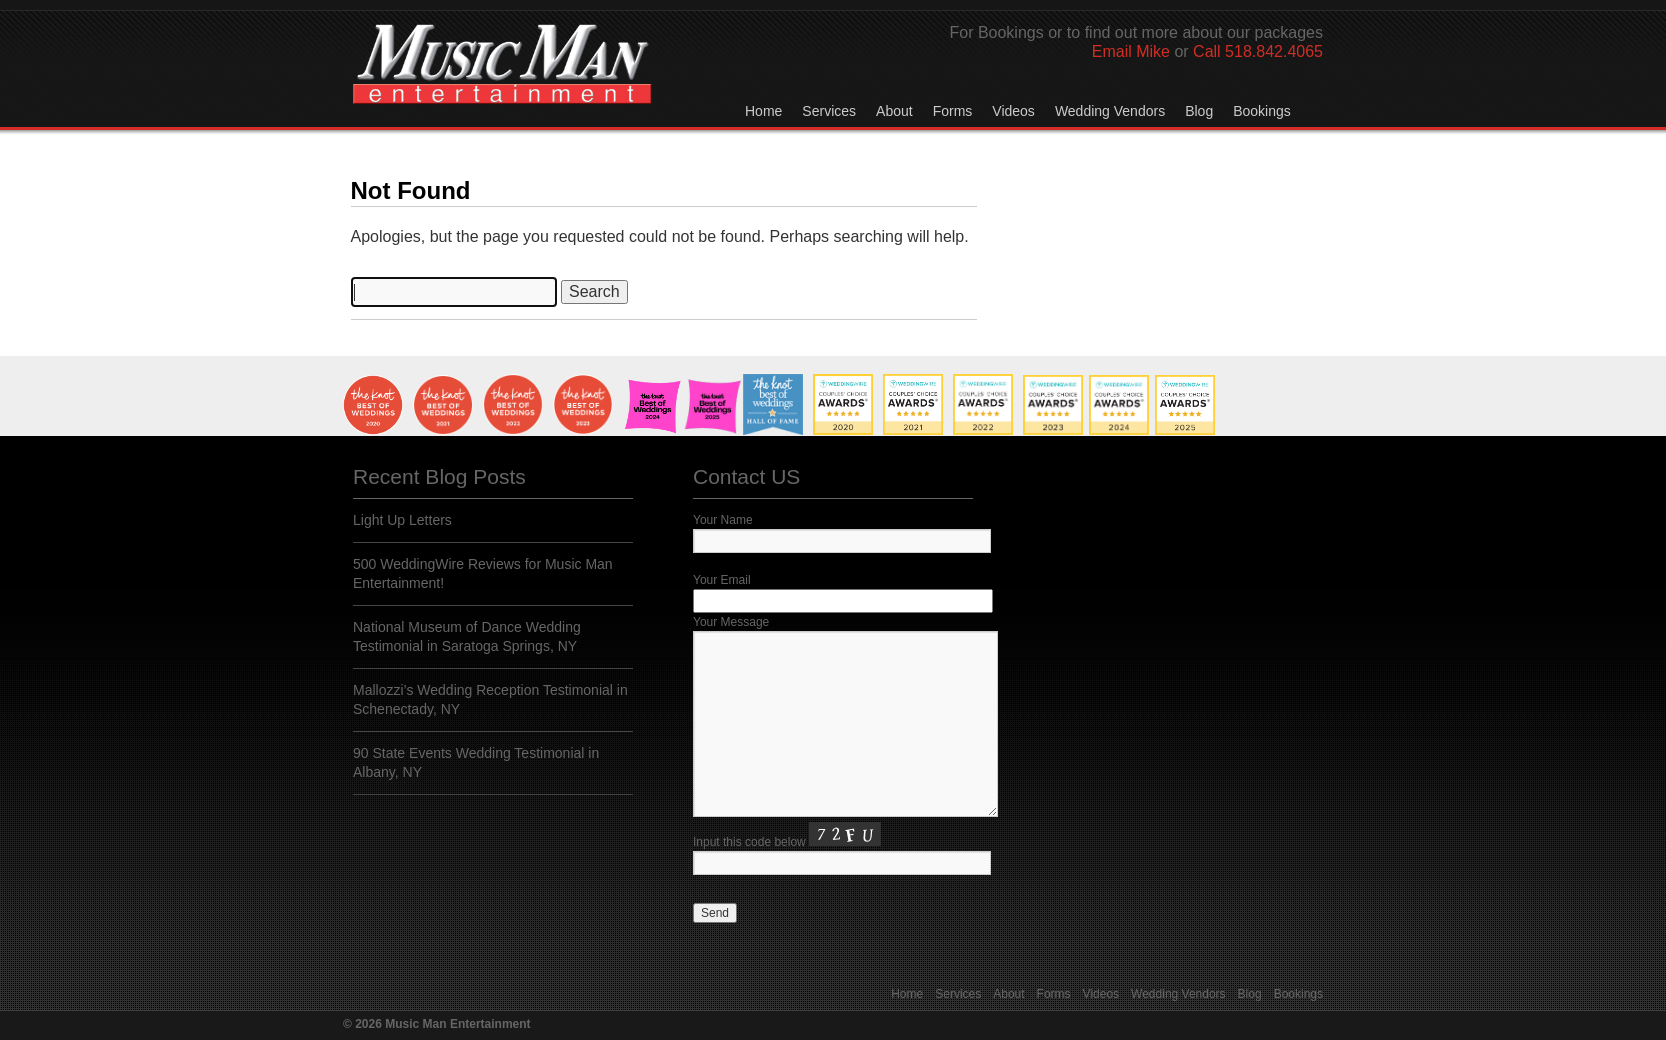 The image size is (1666, 1040). What do you see at coordinates (723, 520) in the screenshot?
I see `Your Name` at bounding box center [723, 520].